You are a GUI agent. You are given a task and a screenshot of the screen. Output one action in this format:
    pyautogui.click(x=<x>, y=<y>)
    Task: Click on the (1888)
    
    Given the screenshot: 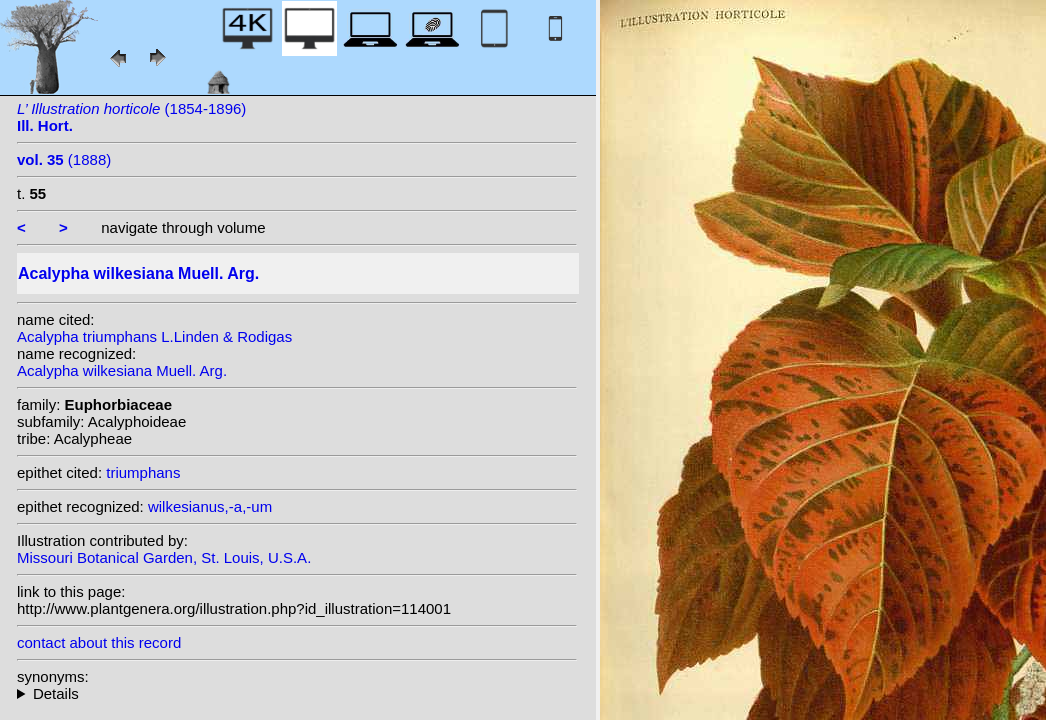 What is the action you would take?
    pyautogui.click(x=64, y=159)
    